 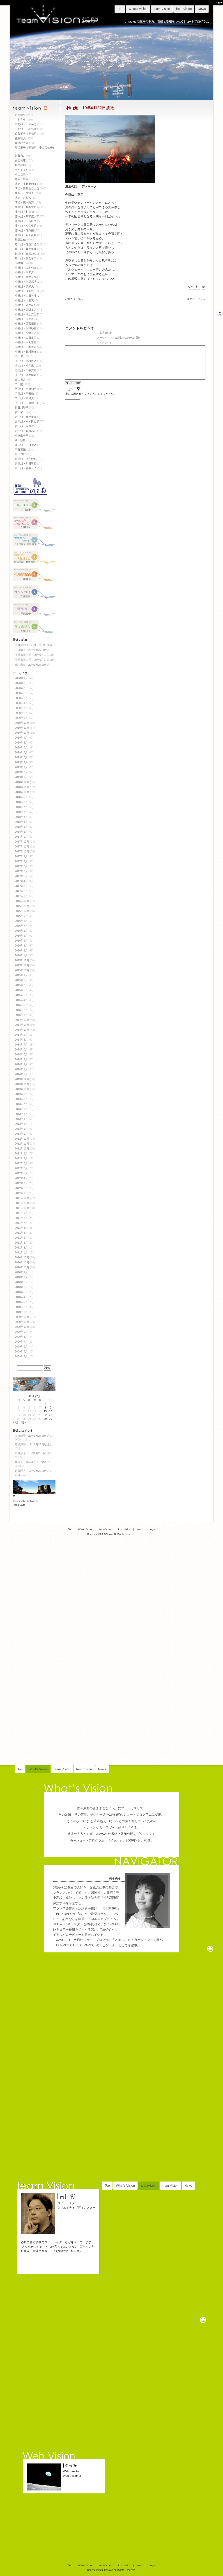 I want to click on 2014年10月, so click(x=22, y=1029).